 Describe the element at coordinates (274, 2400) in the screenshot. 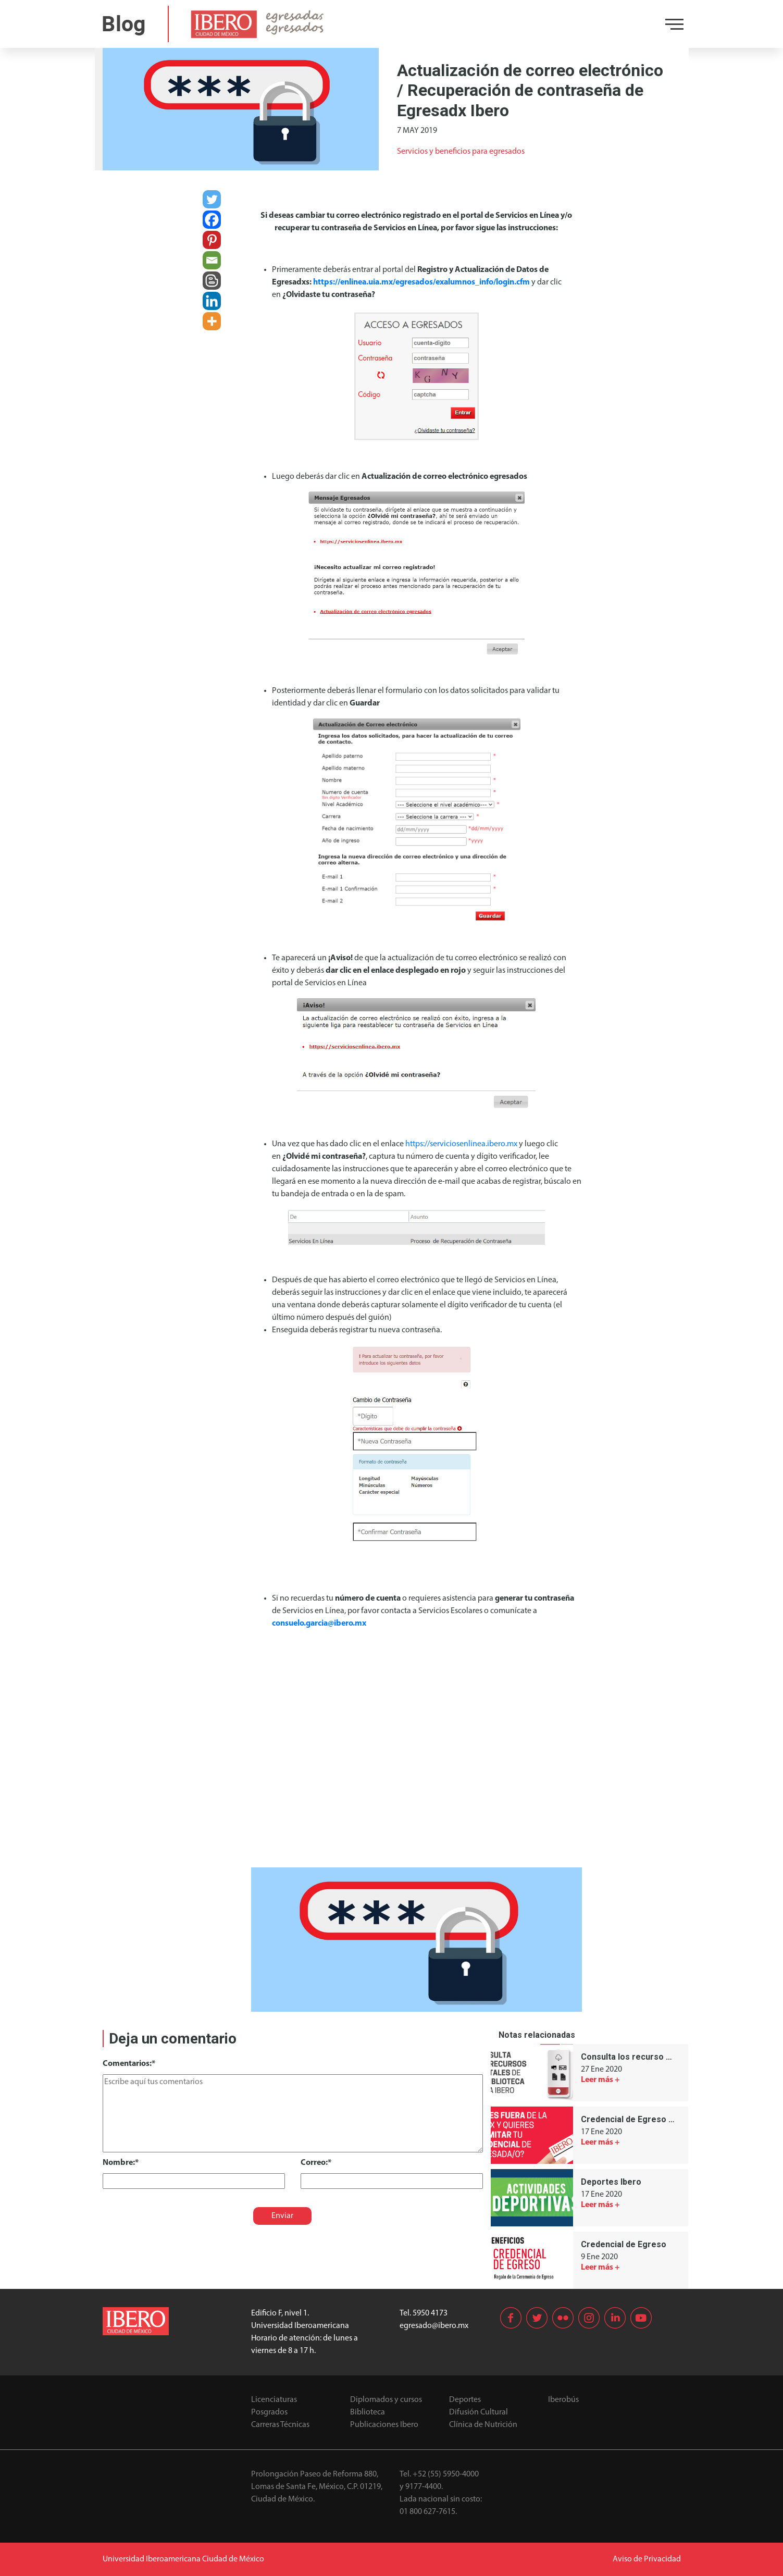

I see `Licenciaturas` at that location.